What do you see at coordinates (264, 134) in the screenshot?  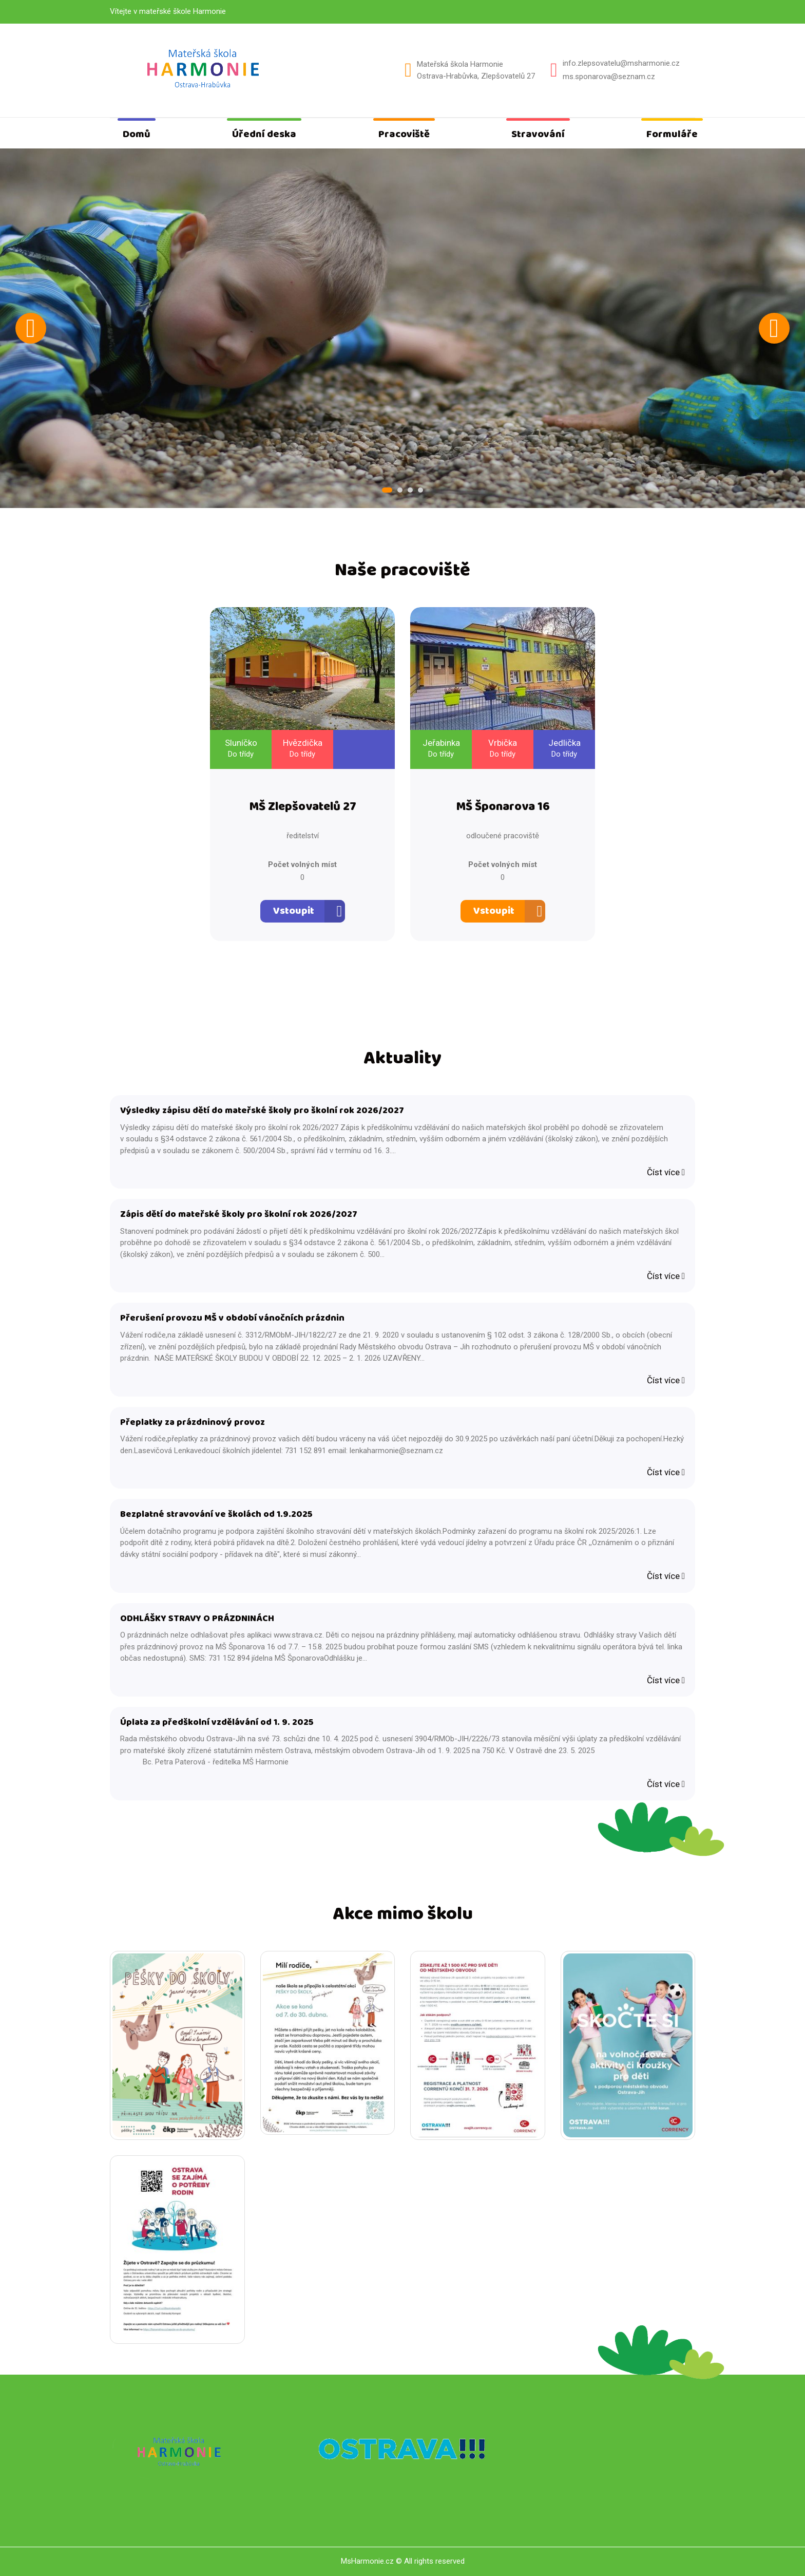 I see `Úřední deska` at bounding box center [264, 134].